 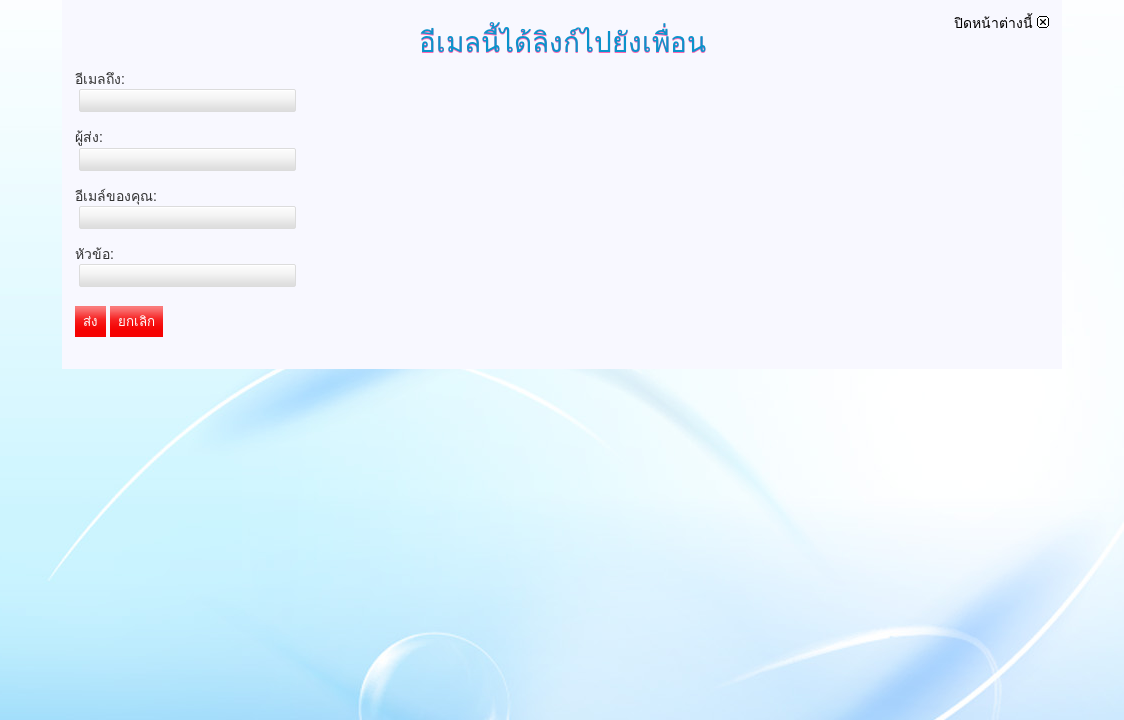 What do you see at coordinates (1001, 23) in the screenshot?
I see `ปิดหน้าต่างนี้` at bounding box center [1001, 23].